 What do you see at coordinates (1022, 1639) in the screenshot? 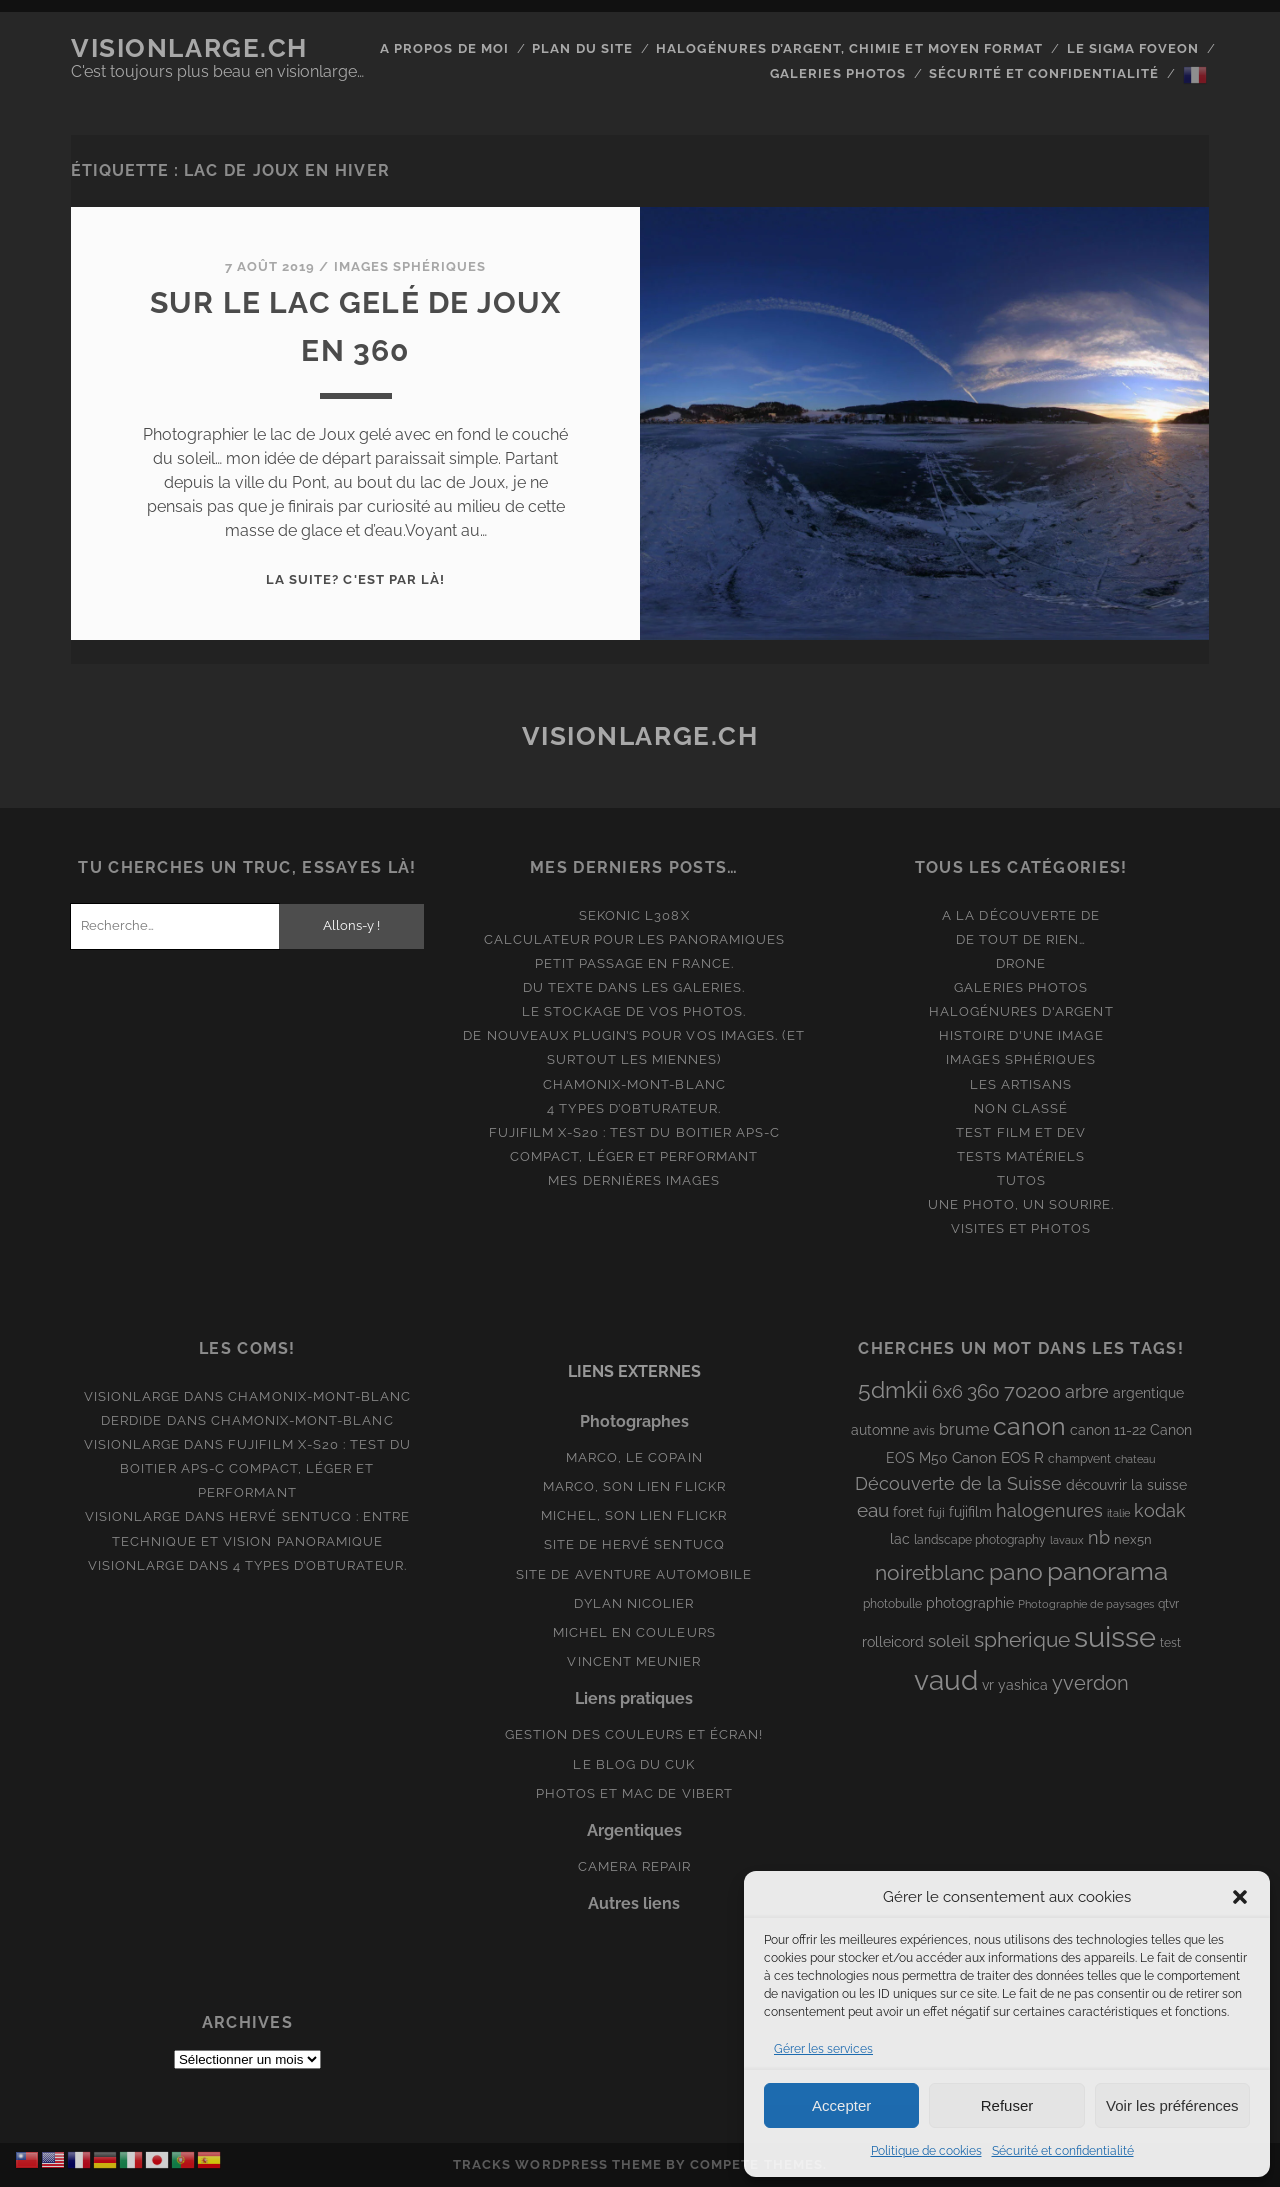
I see `spherique [spherique (34 éléments)]` at bounding box center [1022, 1639].